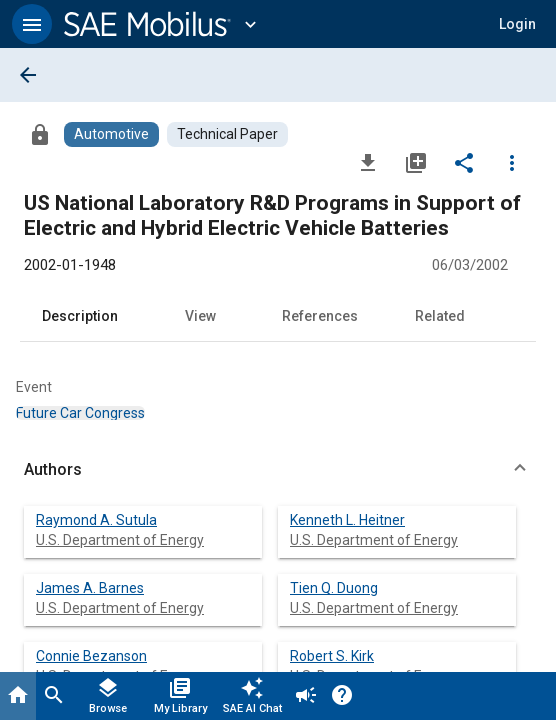  Describe the element at coordinates (54, 696) in the screenshot. I see `[Search]` at that location.